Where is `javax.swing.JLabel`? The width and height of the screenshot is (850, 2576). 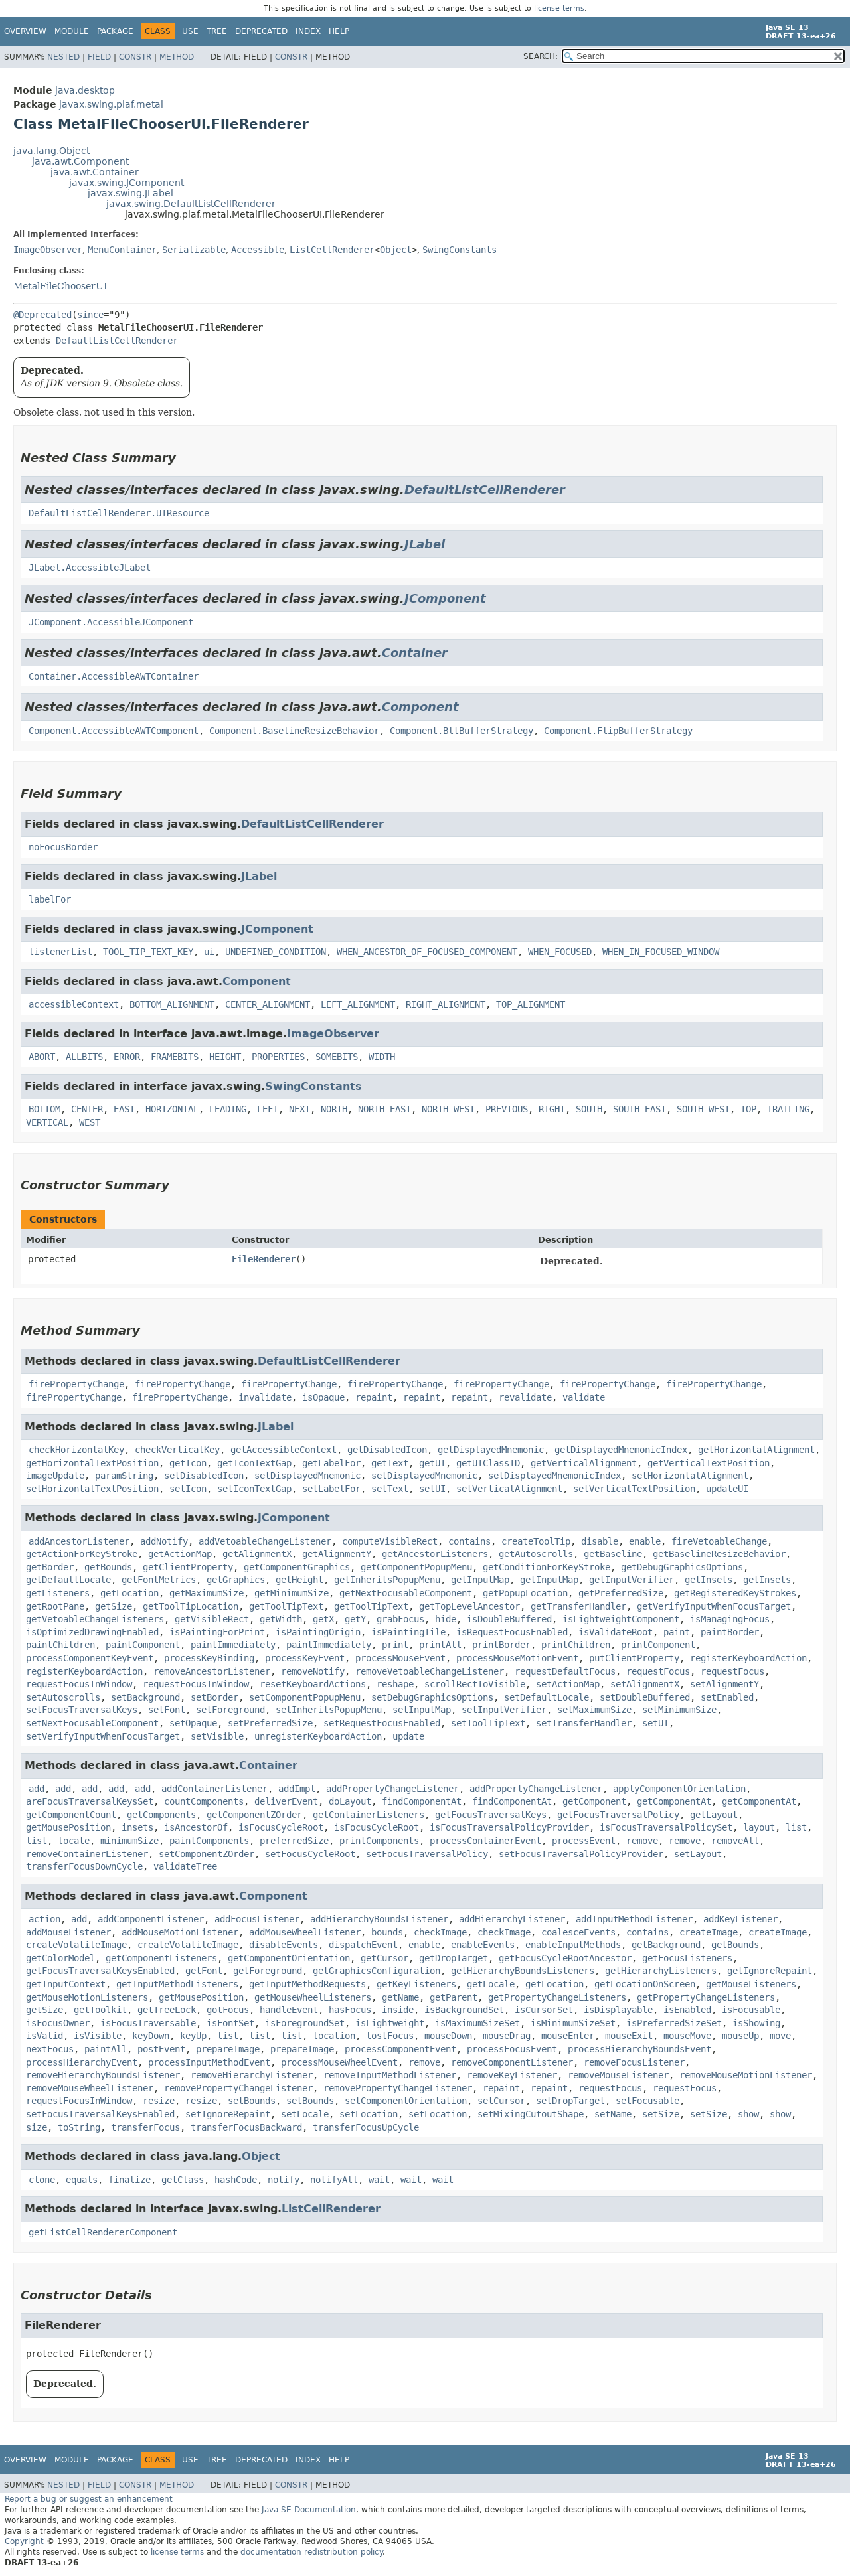
javax.swing.JLabel is located at coordinates (130, 193).